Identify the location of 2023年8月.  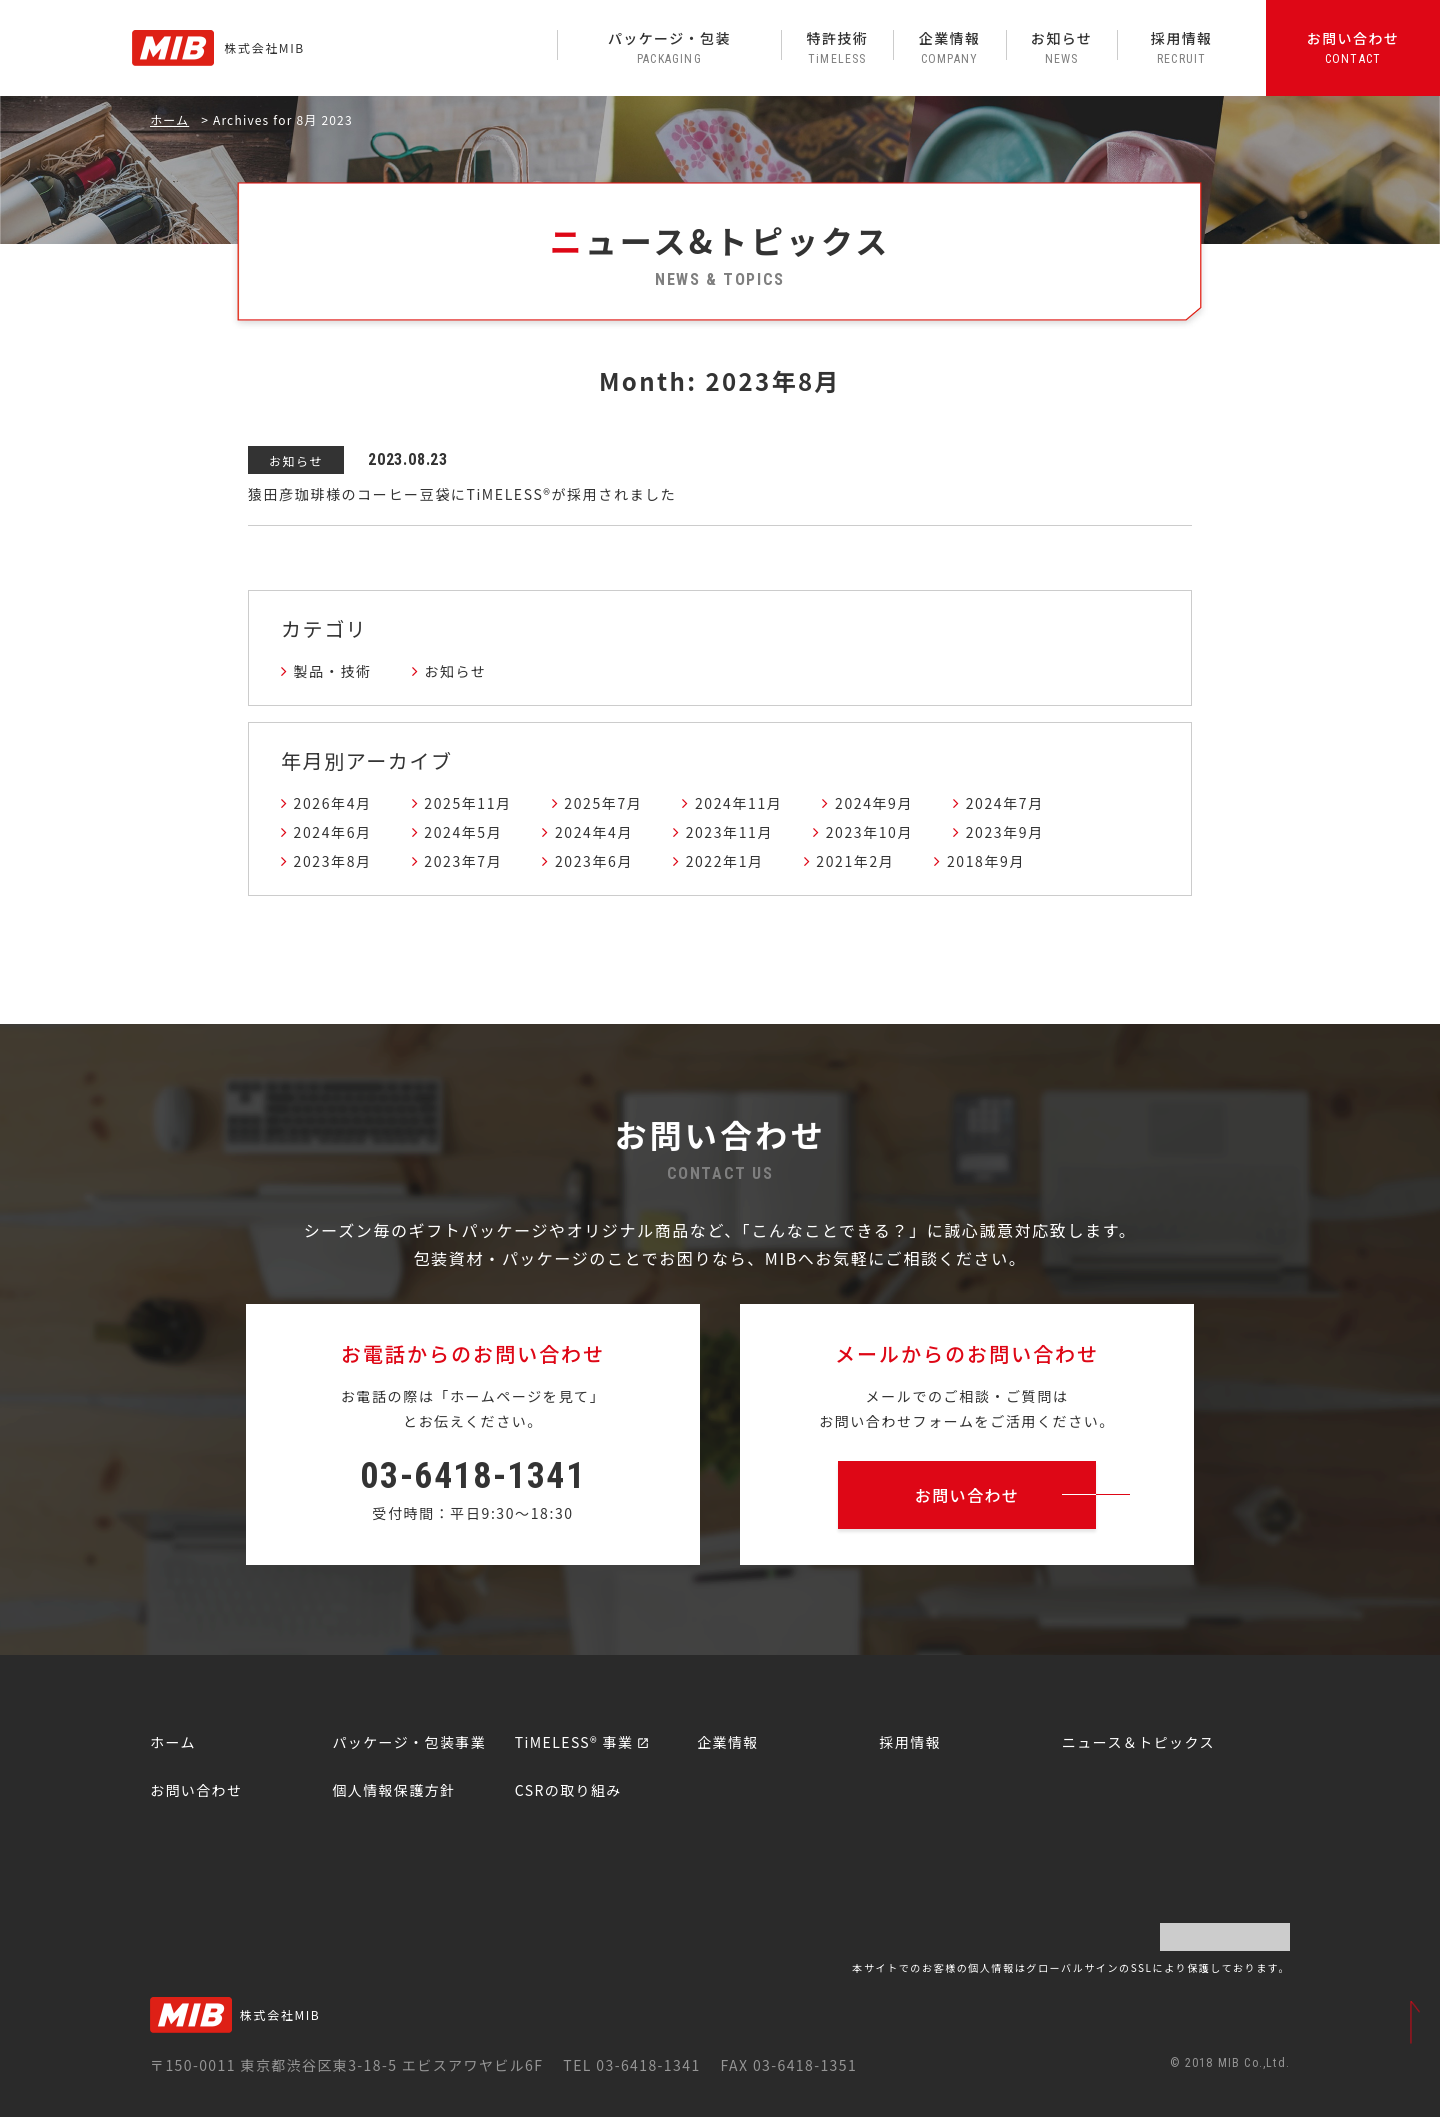
(333, 861).